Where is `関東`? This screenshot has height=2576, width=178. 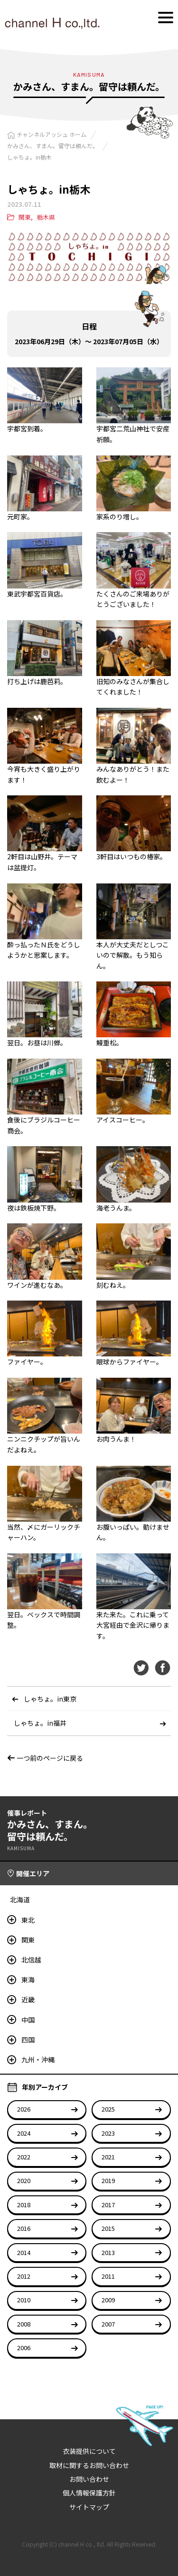
関東 is located at coordinates (25, 217).